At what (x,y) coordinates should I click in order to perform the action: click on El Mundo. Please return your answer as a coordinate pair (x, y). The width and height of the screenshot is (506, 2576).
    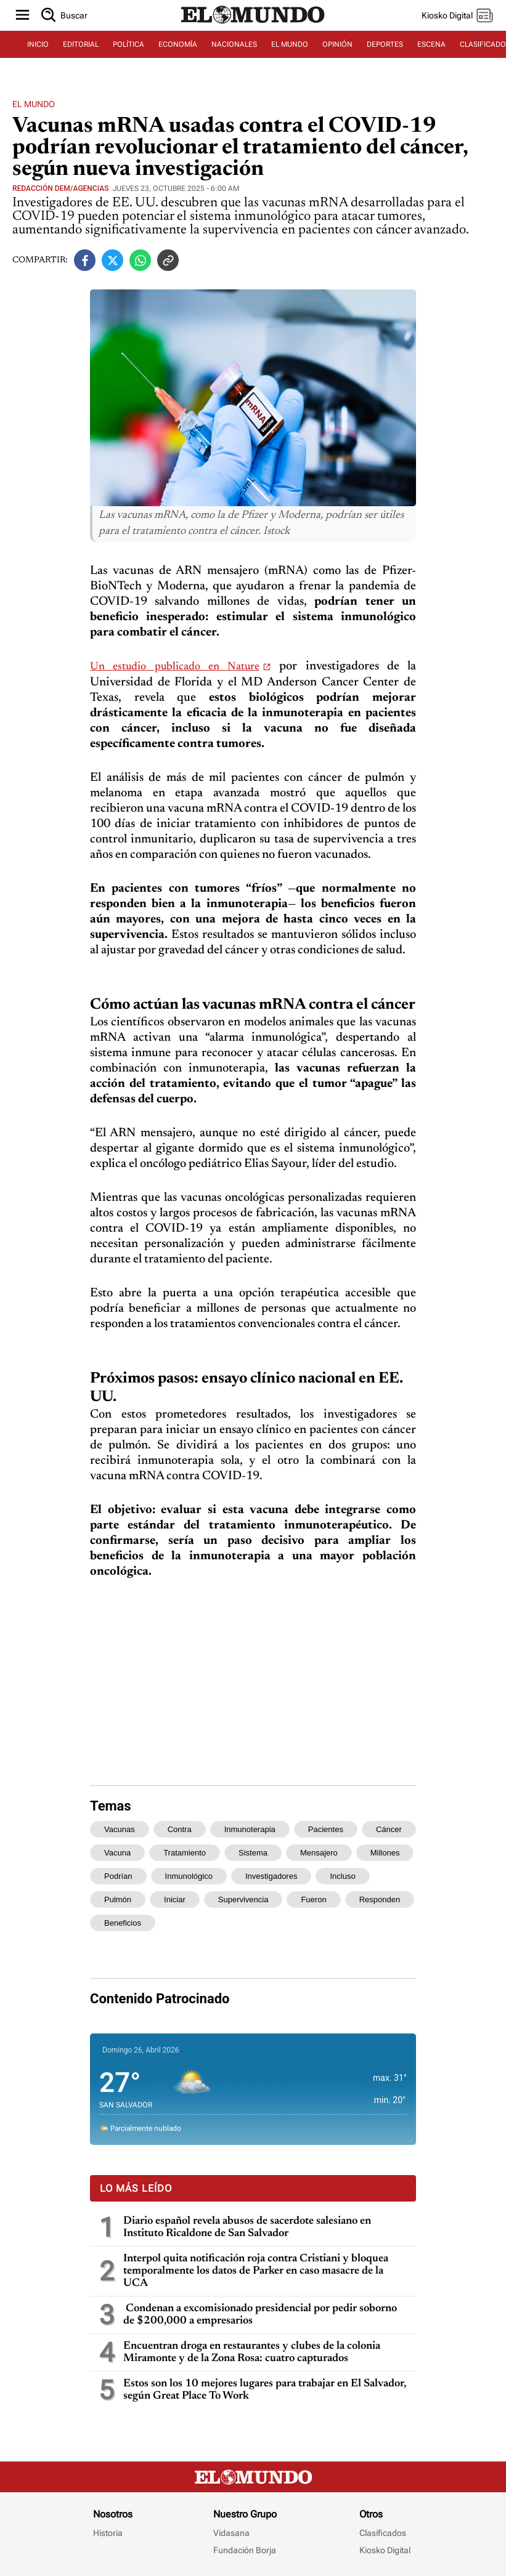
    Looking at the image, I should click on (33, 104).